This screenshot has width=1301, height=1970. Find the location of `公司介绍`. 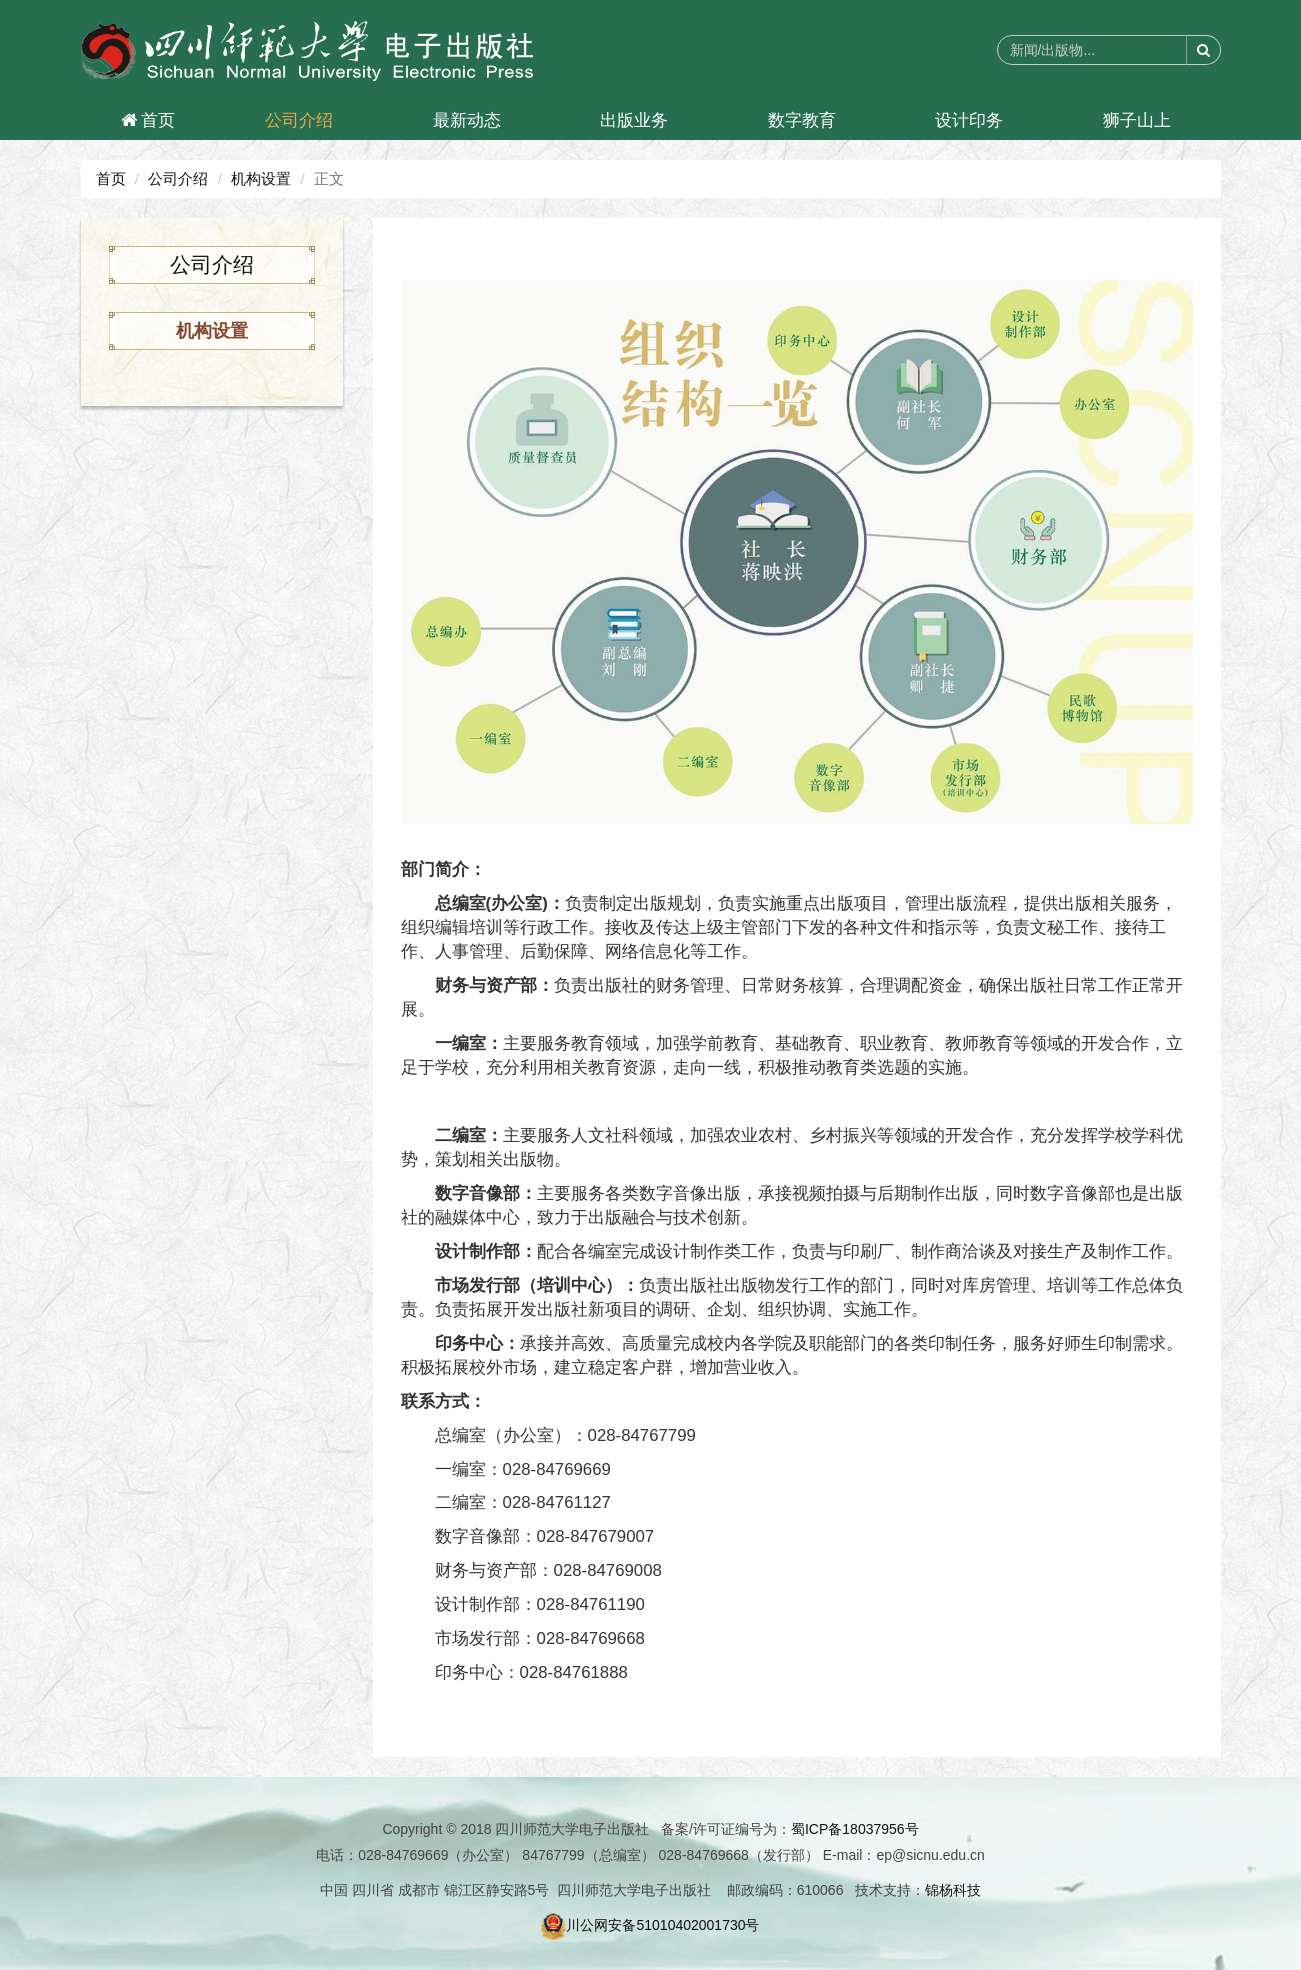

公司介绍 is located at coordinates (299, 120).